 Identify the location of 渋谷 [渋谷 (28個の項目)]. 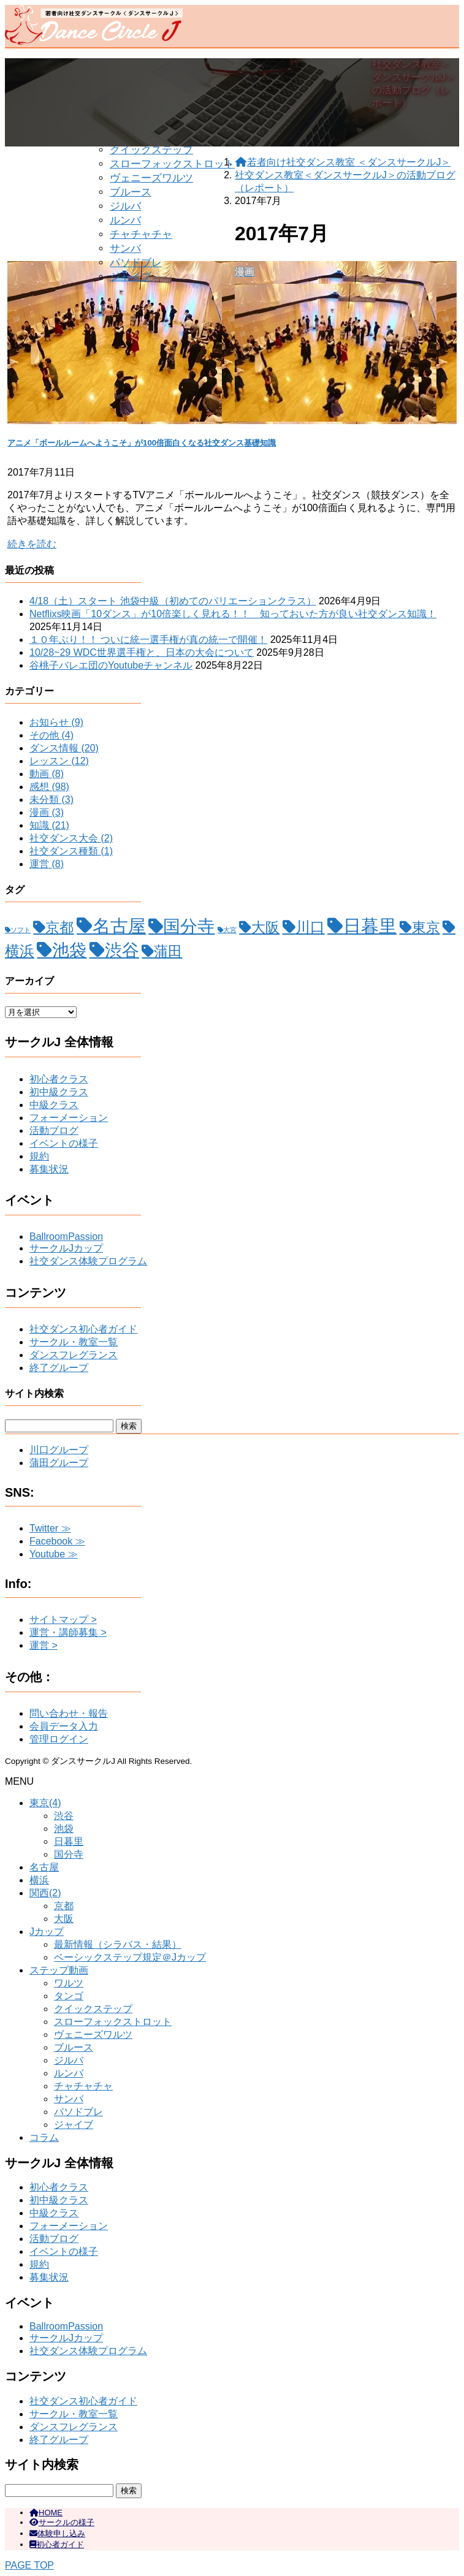
(122, 950).